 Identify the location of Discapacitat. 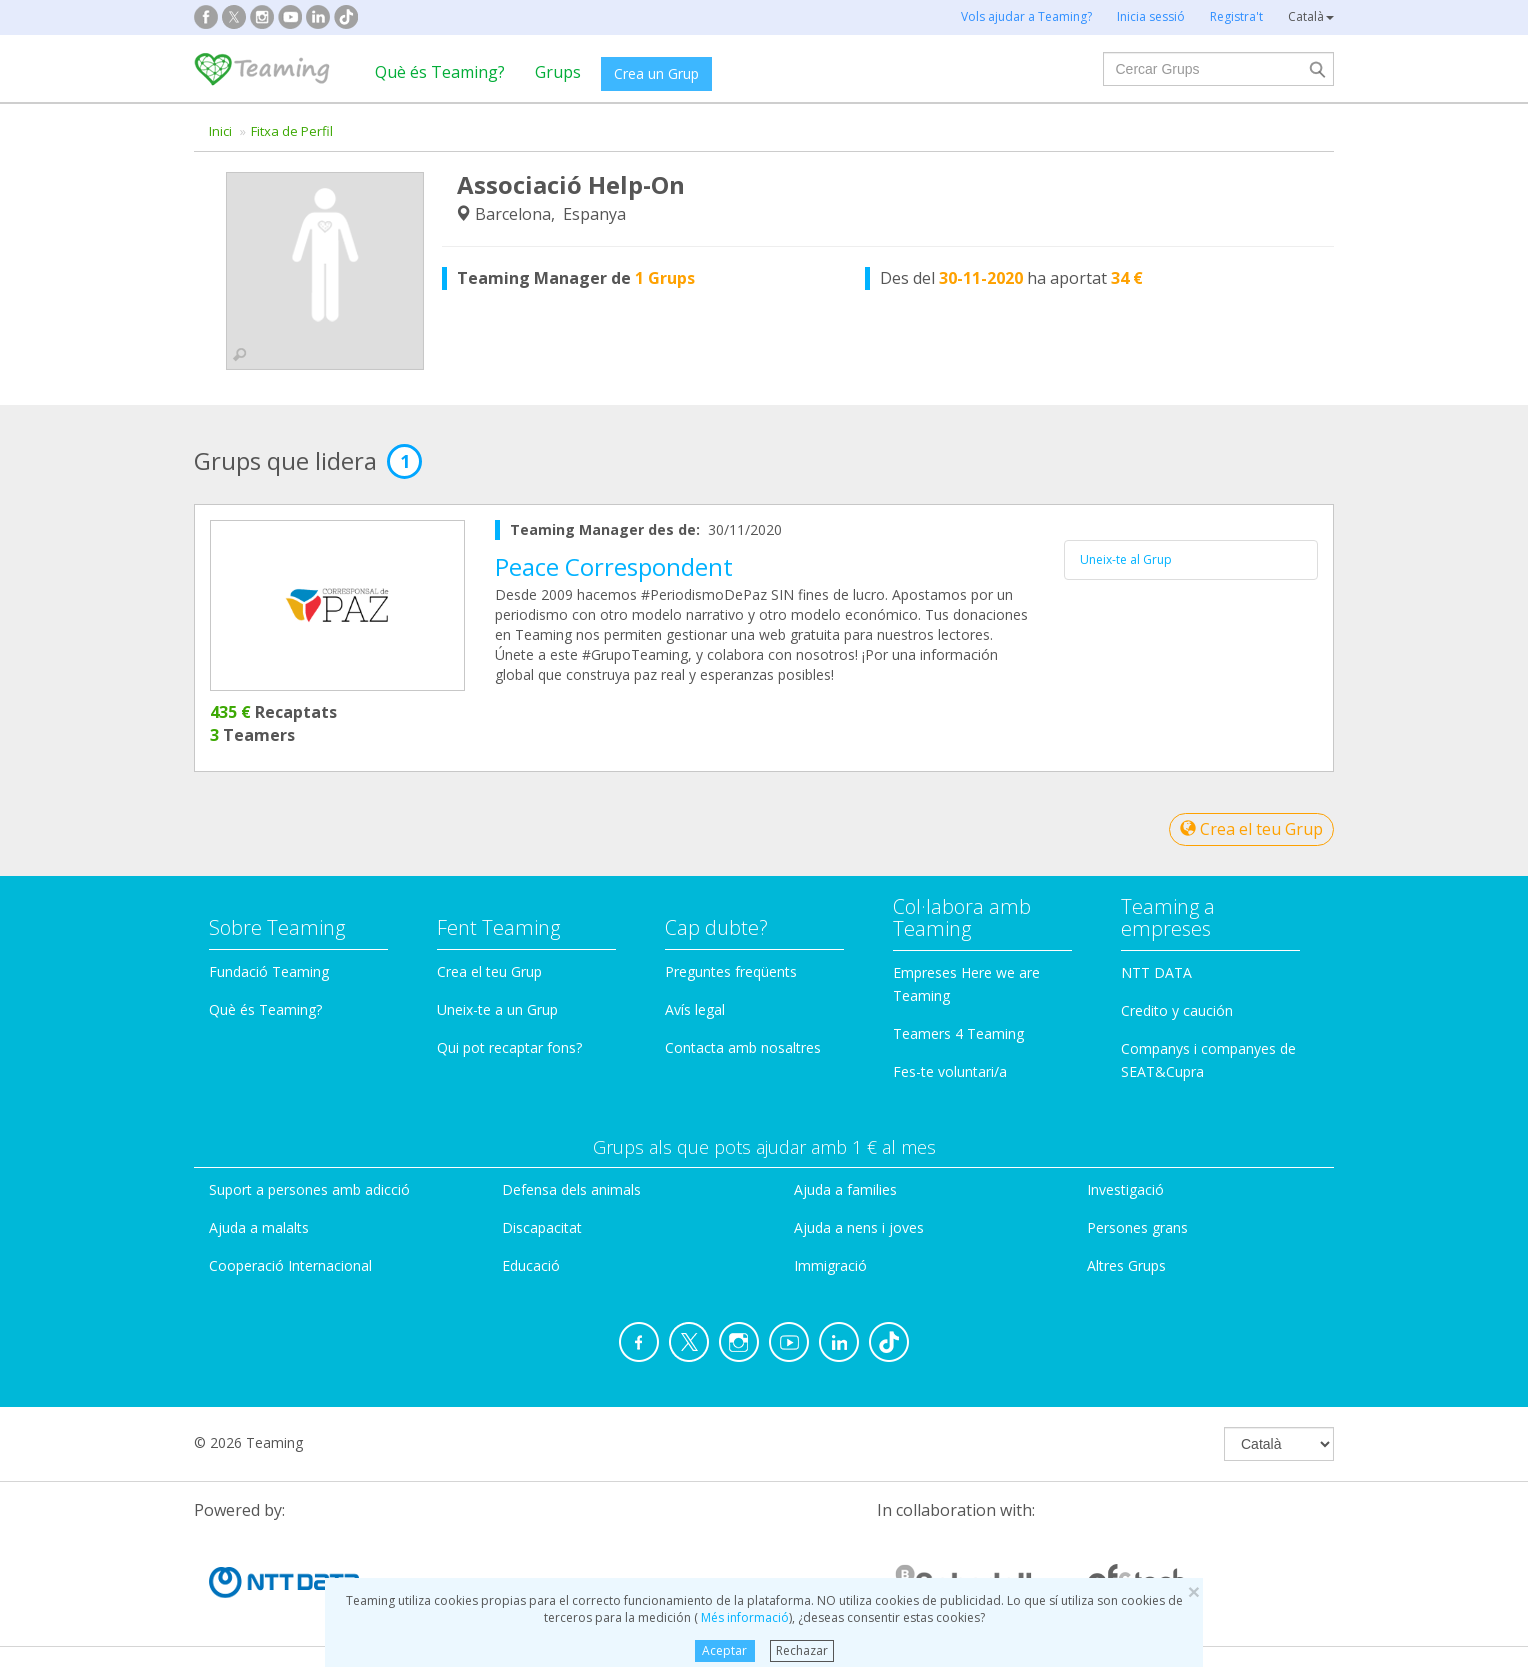
(542, 1227).